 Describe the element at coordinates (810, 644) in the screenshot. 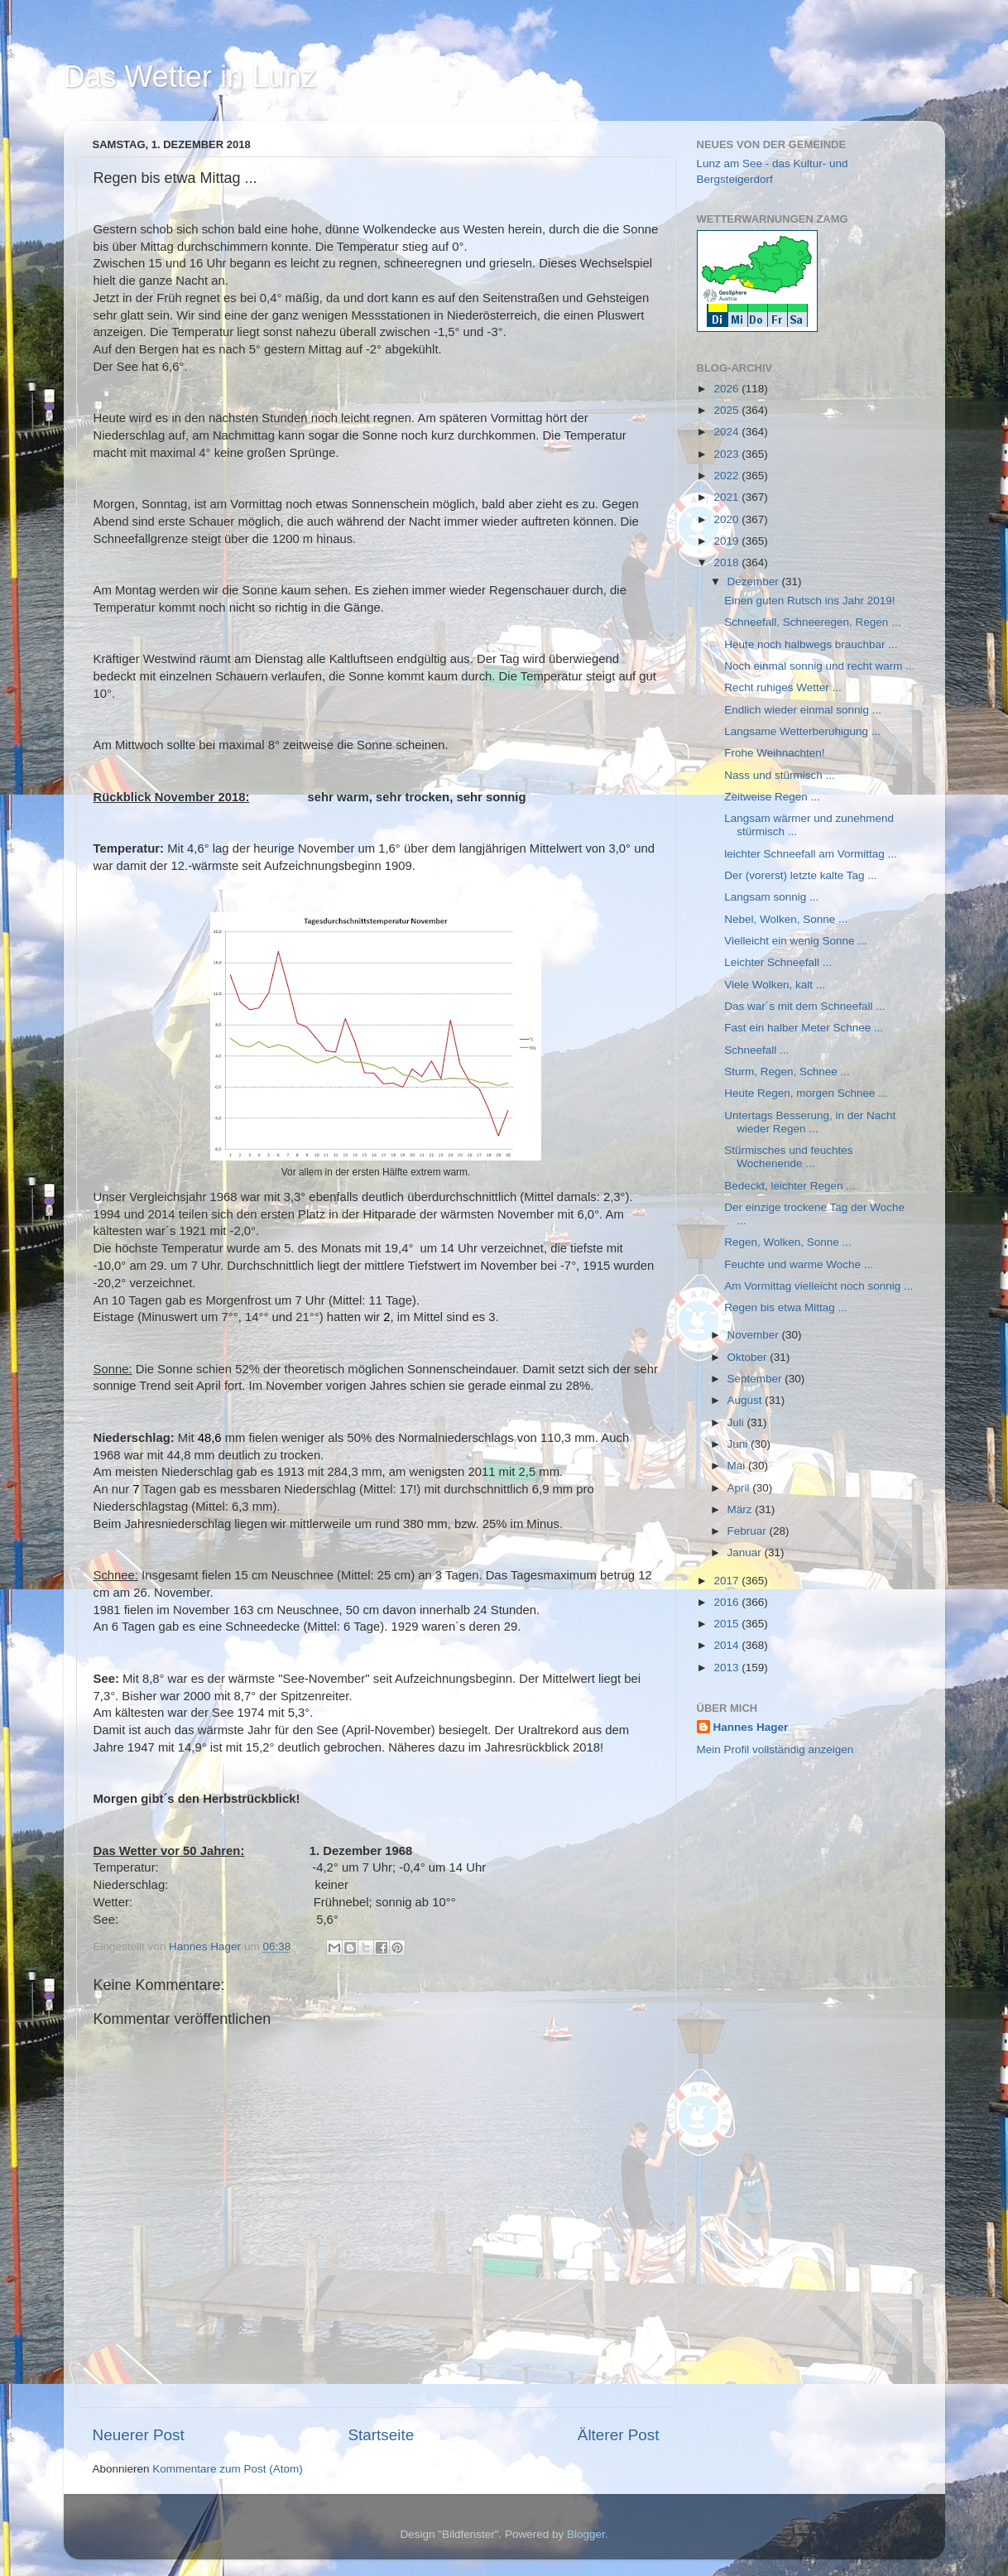

I see `Heute noch halbwegs brauchbar ...` at that location.